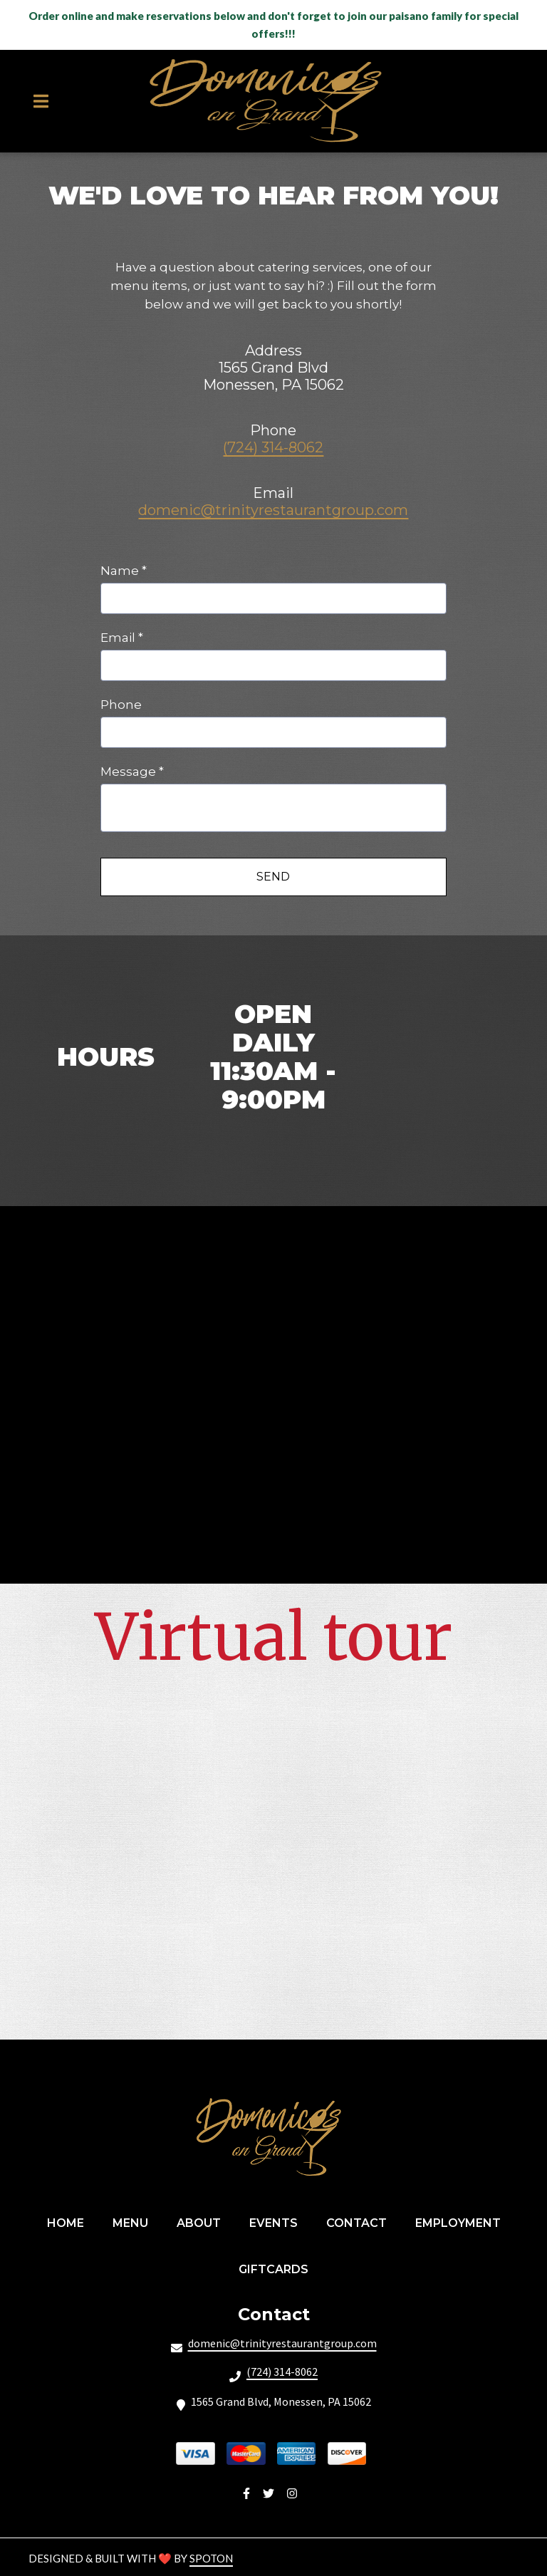 The image size is (547, 2576). I want to click on Email, so click(121, 637).